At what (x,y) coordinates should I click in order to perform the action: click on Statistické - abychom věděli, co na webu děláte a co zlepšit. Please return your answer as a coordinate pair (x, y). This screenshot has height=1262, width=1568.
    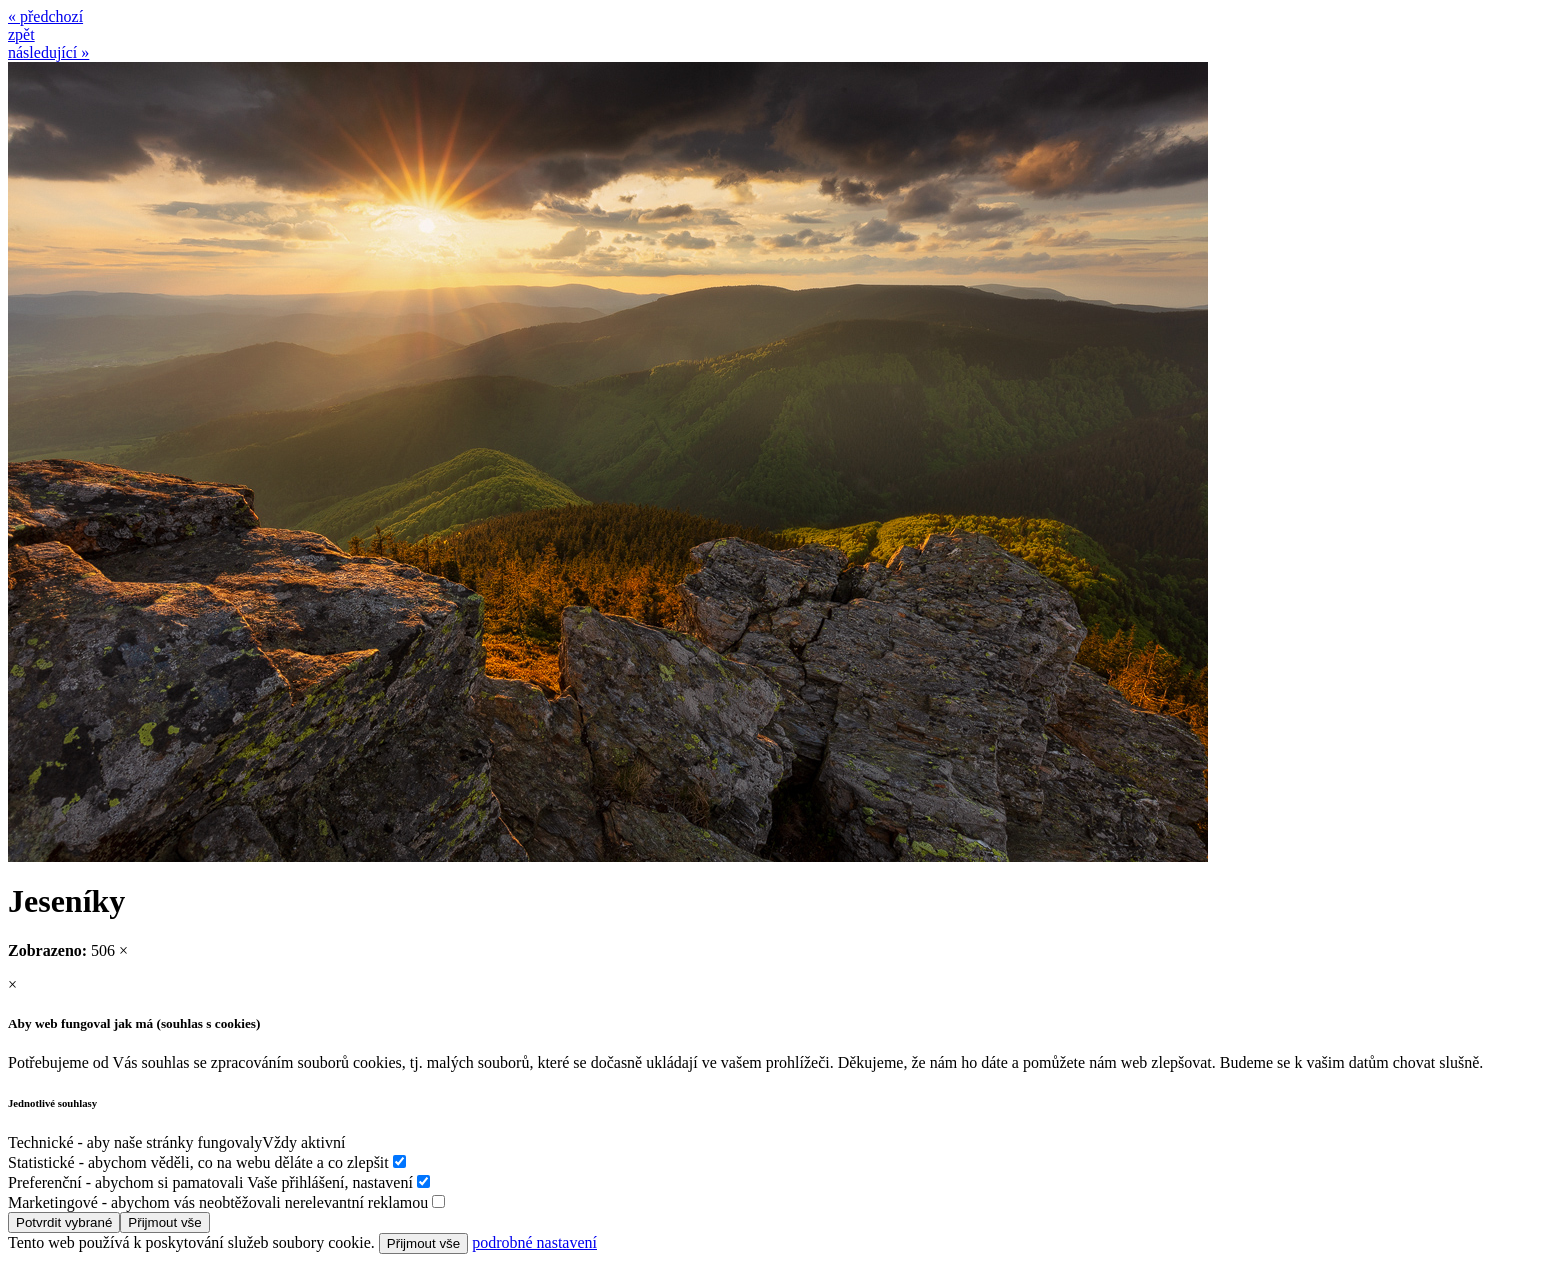
    Looking at the image, I should click on (198, 1162).